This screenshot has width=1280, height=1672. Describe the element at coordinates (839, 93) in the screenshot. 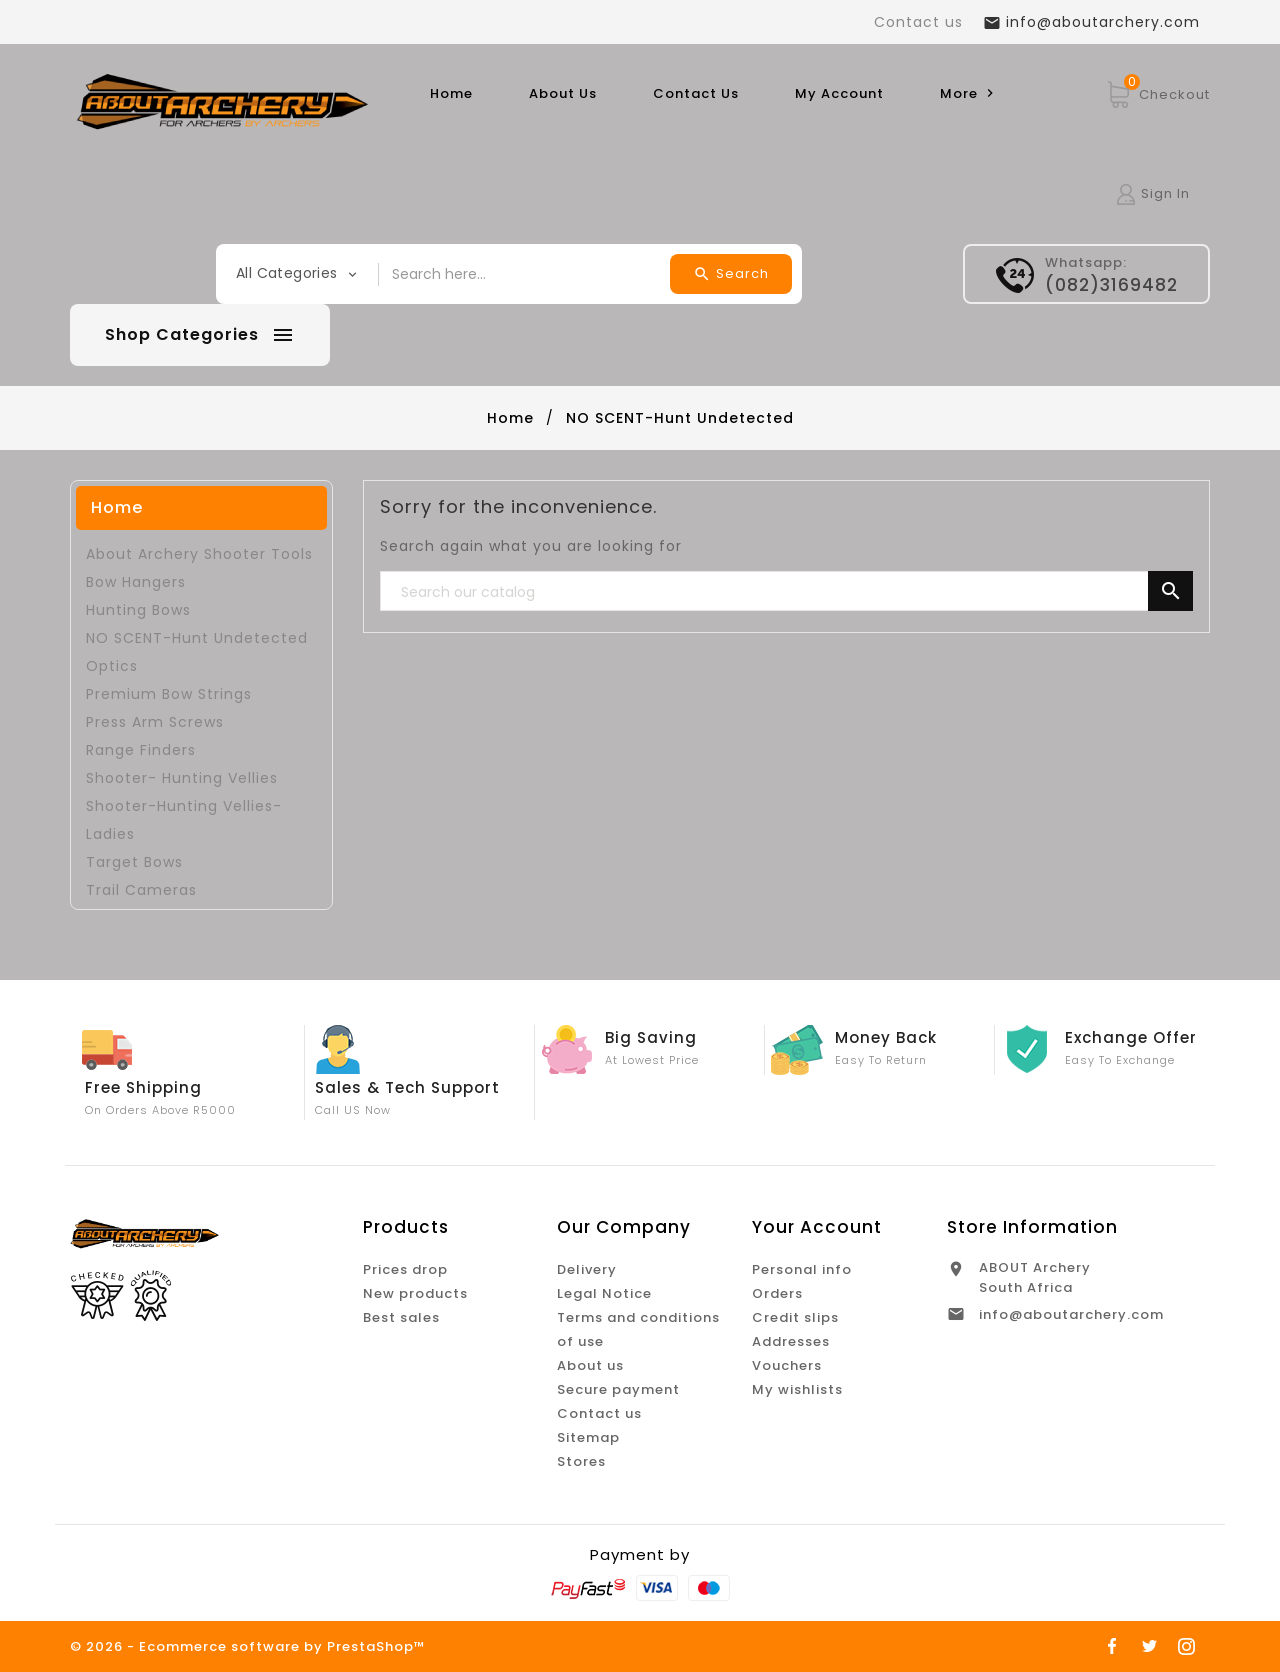

I see `My Account` at that location.